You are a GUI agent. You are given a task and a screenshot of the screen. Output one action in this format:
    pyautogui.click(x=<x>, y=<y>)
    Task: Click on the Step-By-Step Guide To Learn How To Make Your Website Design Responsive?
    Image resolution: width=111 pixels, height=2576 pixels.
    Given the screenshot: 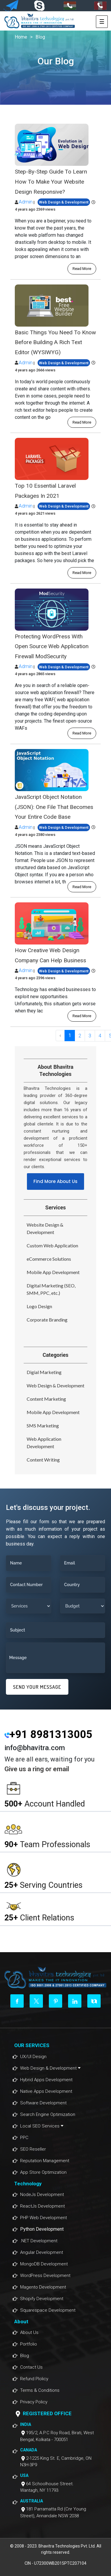 What is the action you would take?
    pyautogui.click(x=51, y=181)
    